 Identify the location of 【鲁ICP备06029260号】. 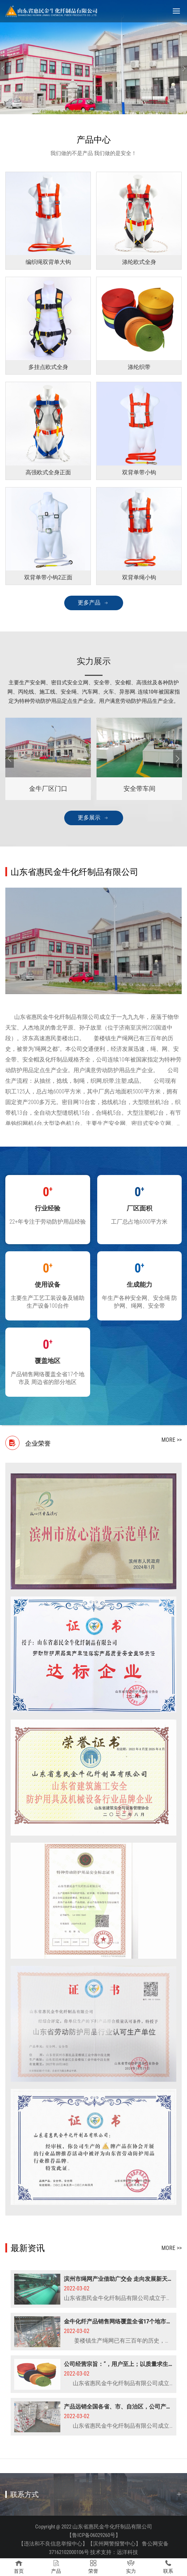
(94, 2535).